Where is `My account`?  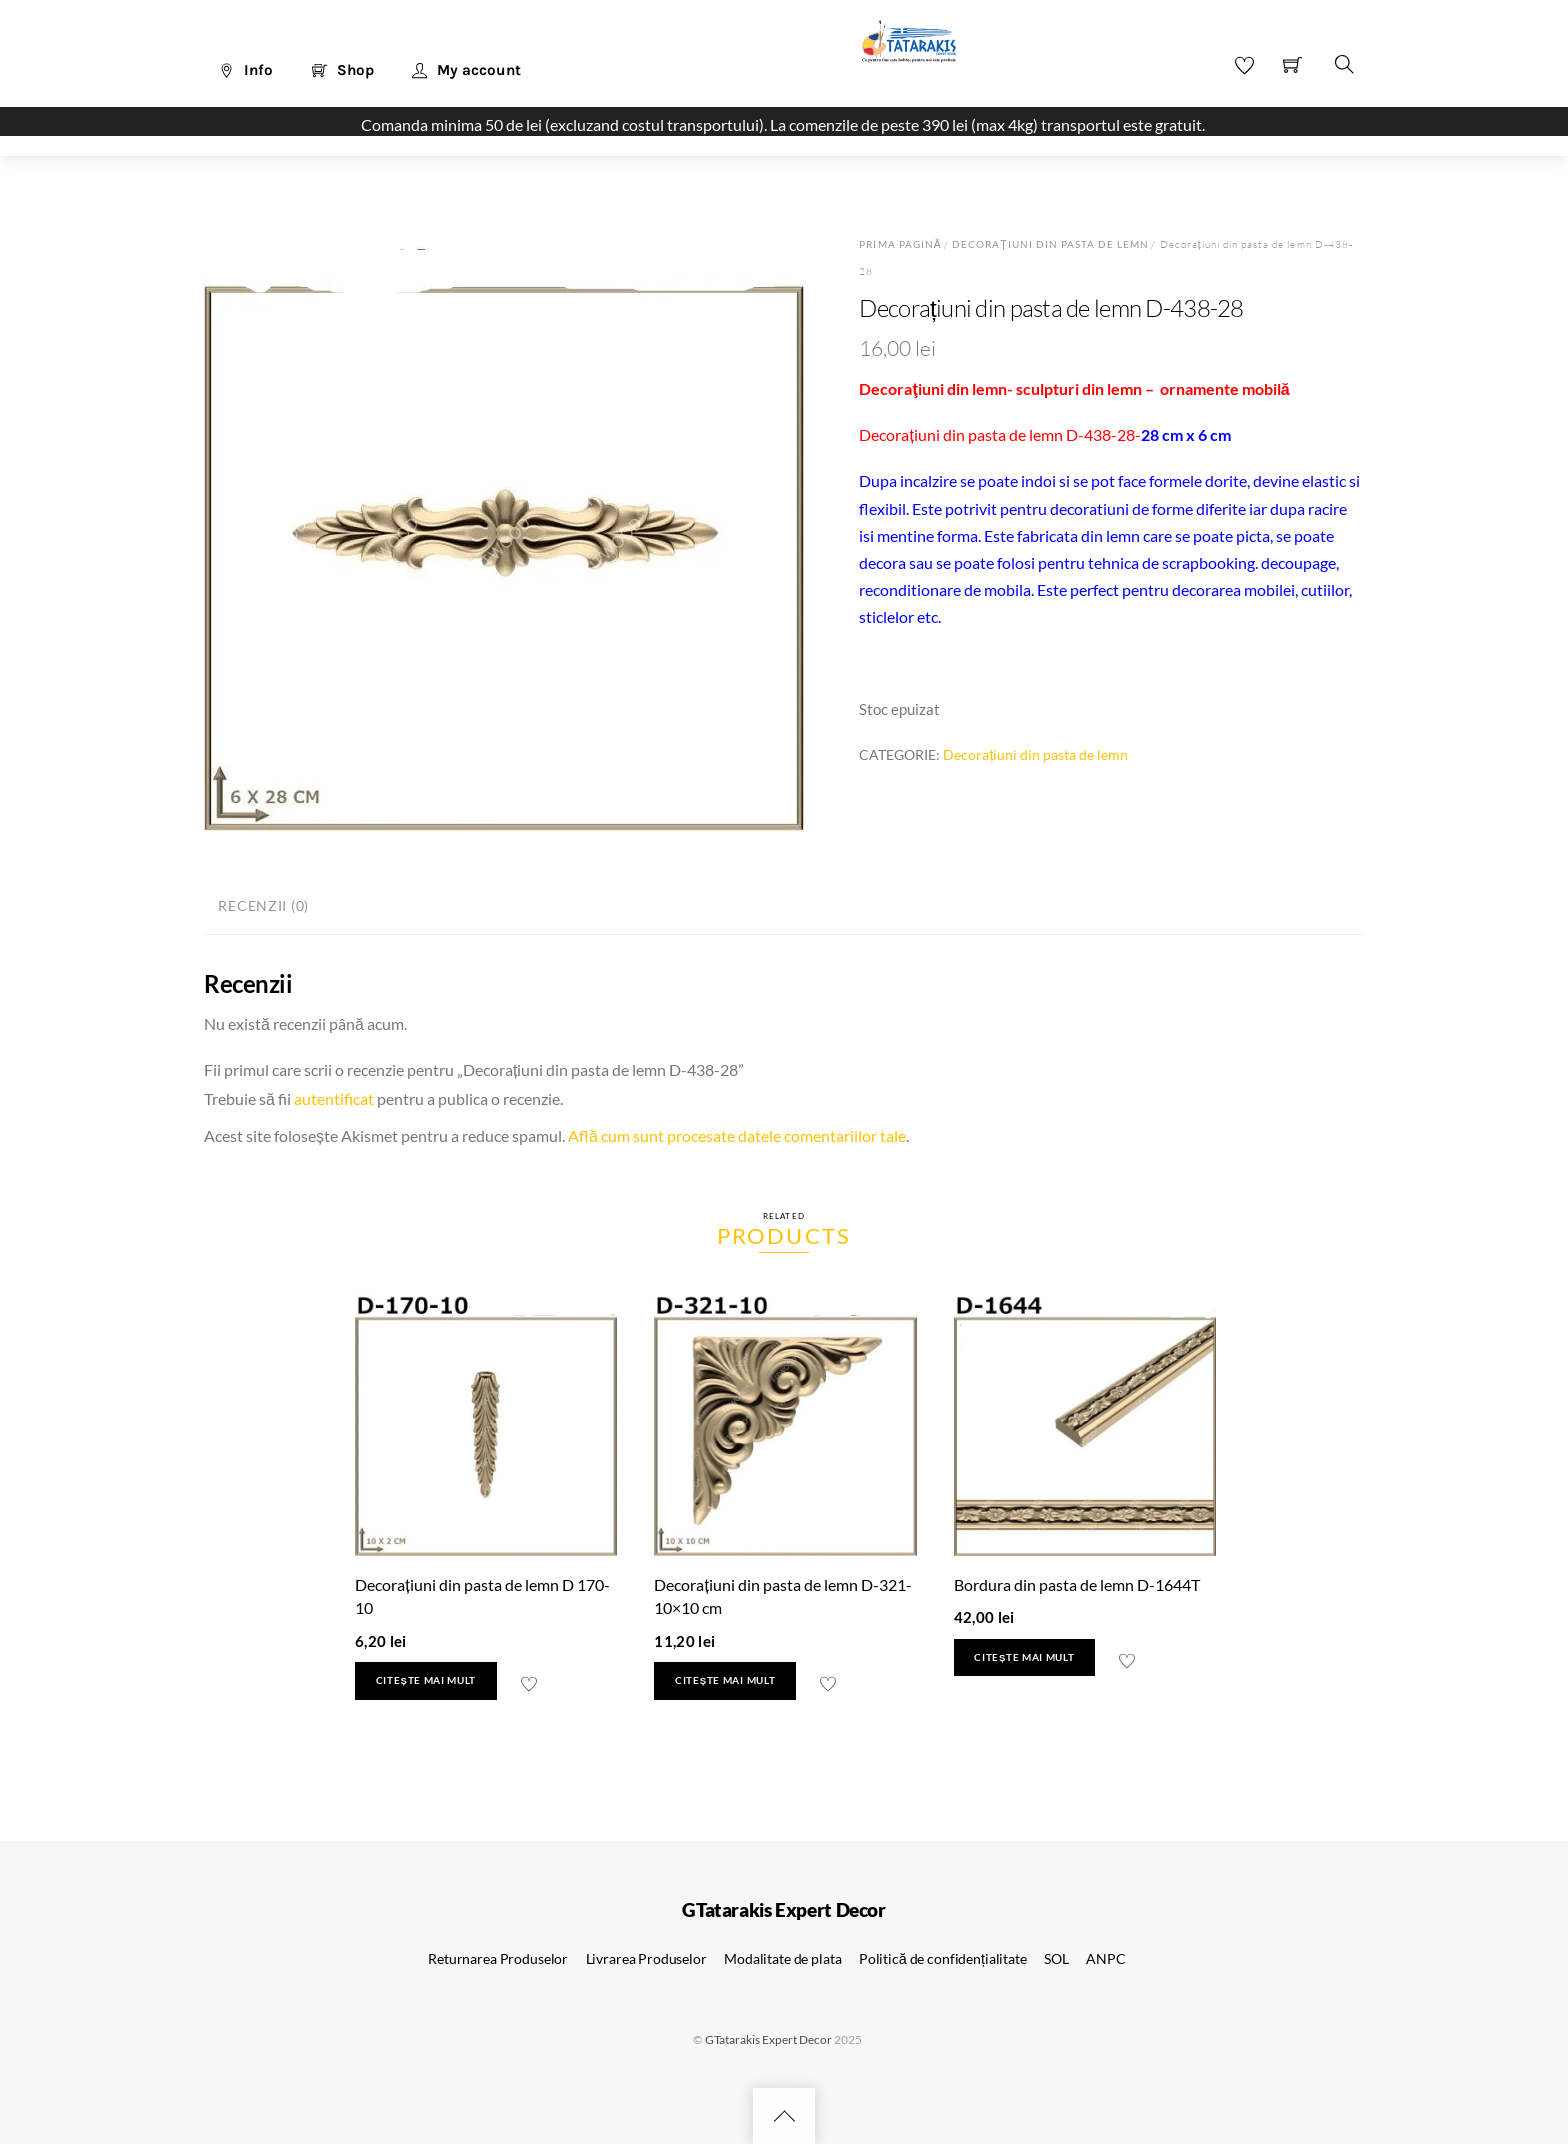
My account is located at coordinates (466, 70).